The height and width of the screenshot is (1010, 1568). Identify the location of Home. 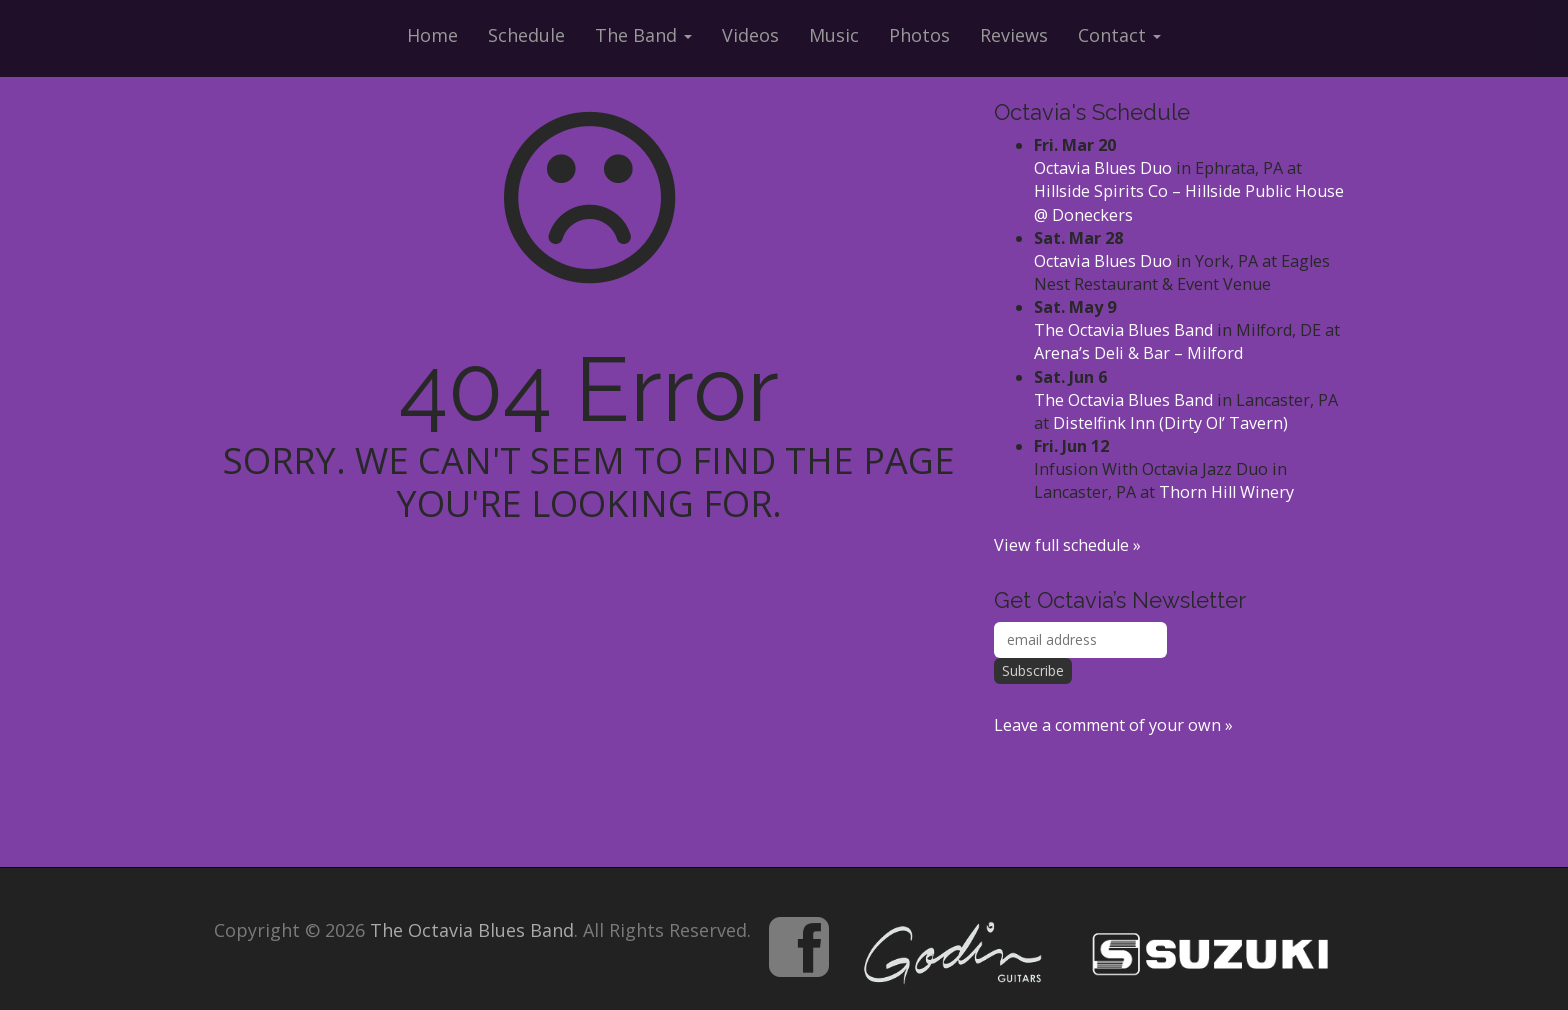
(432, 35).